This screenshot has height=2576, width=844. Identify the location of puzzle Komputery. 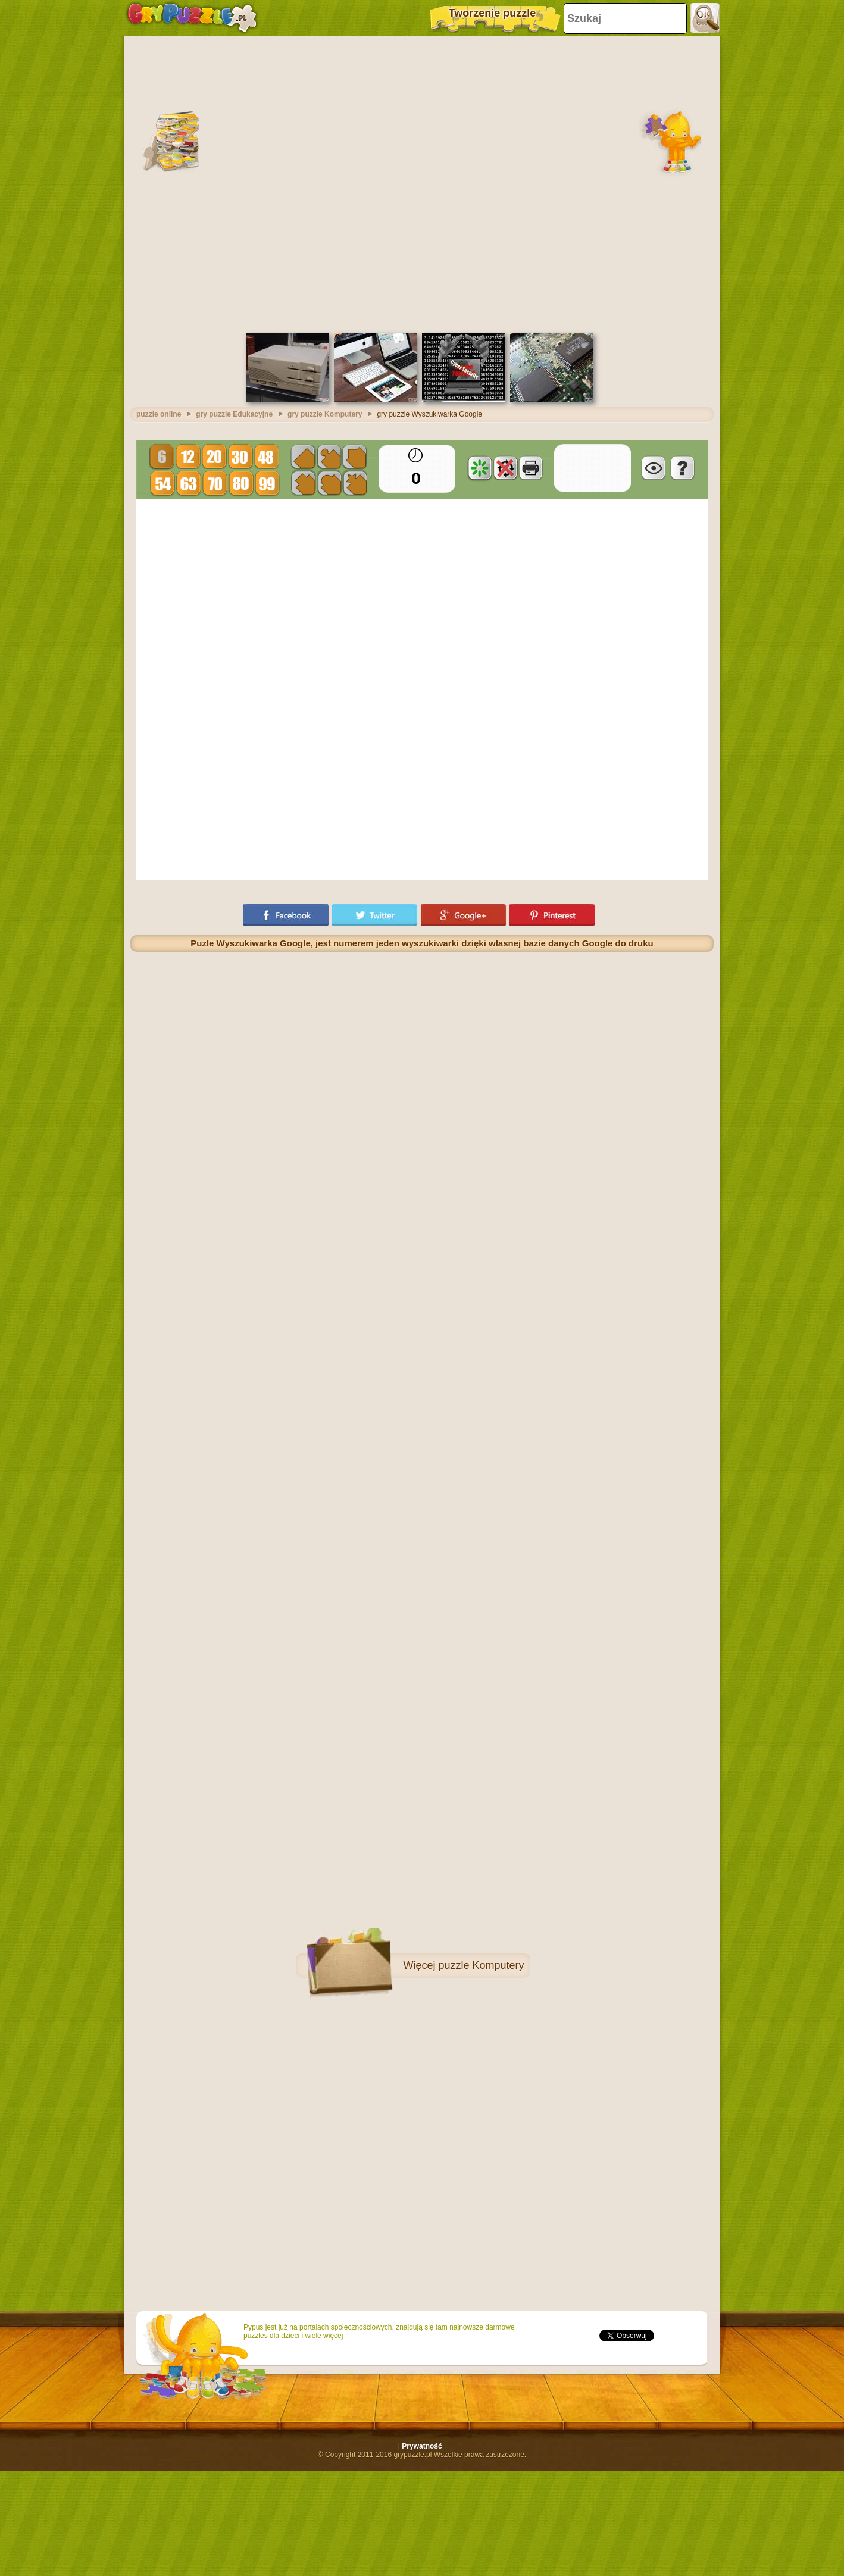
(481, 1965).